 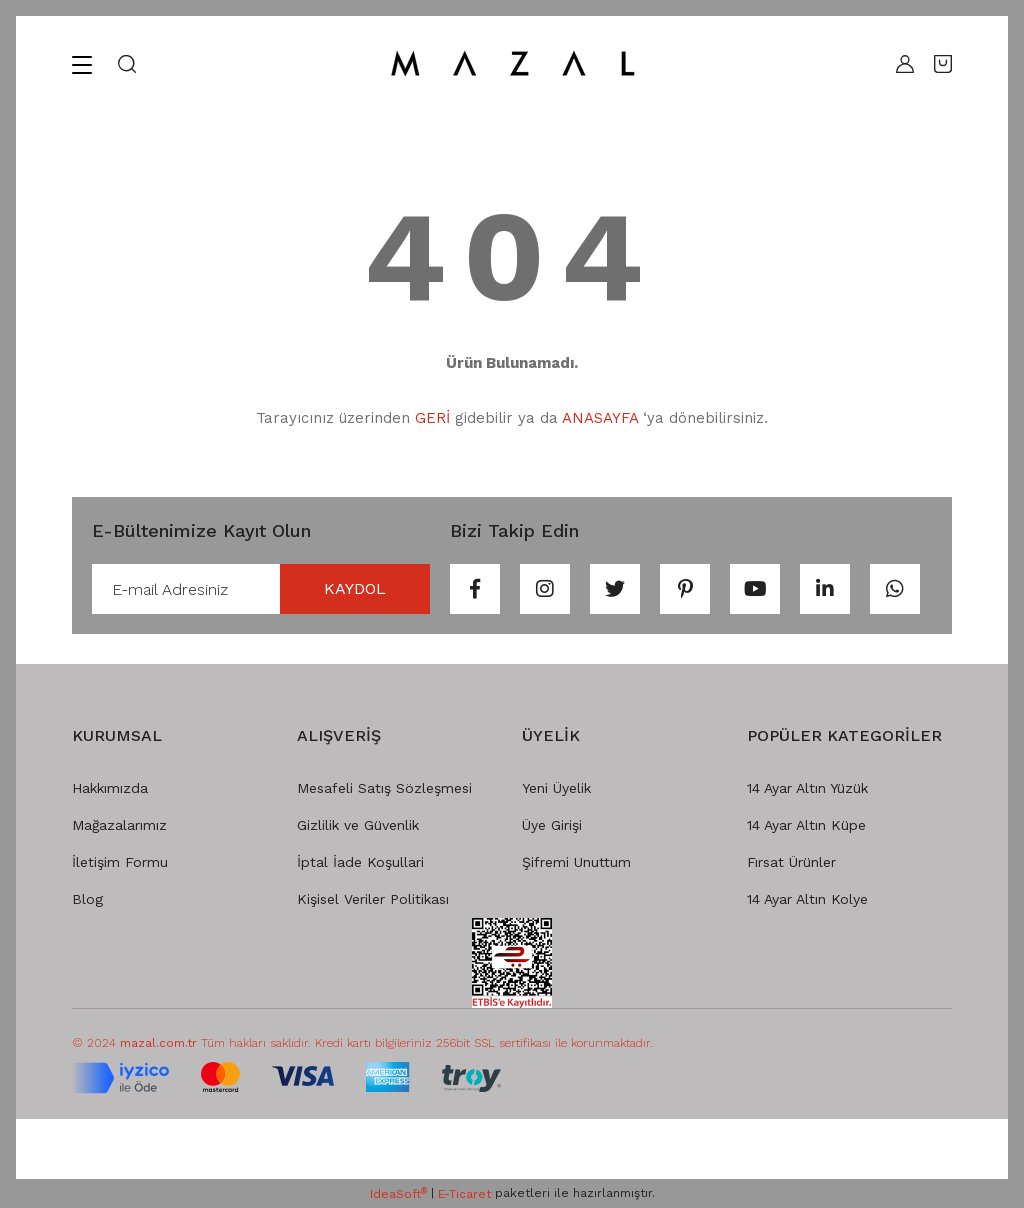 What do you see at coordinates (556, 788) in the screenshot?
I see `Yeni Üyelik` at bounding box center [556, 788].